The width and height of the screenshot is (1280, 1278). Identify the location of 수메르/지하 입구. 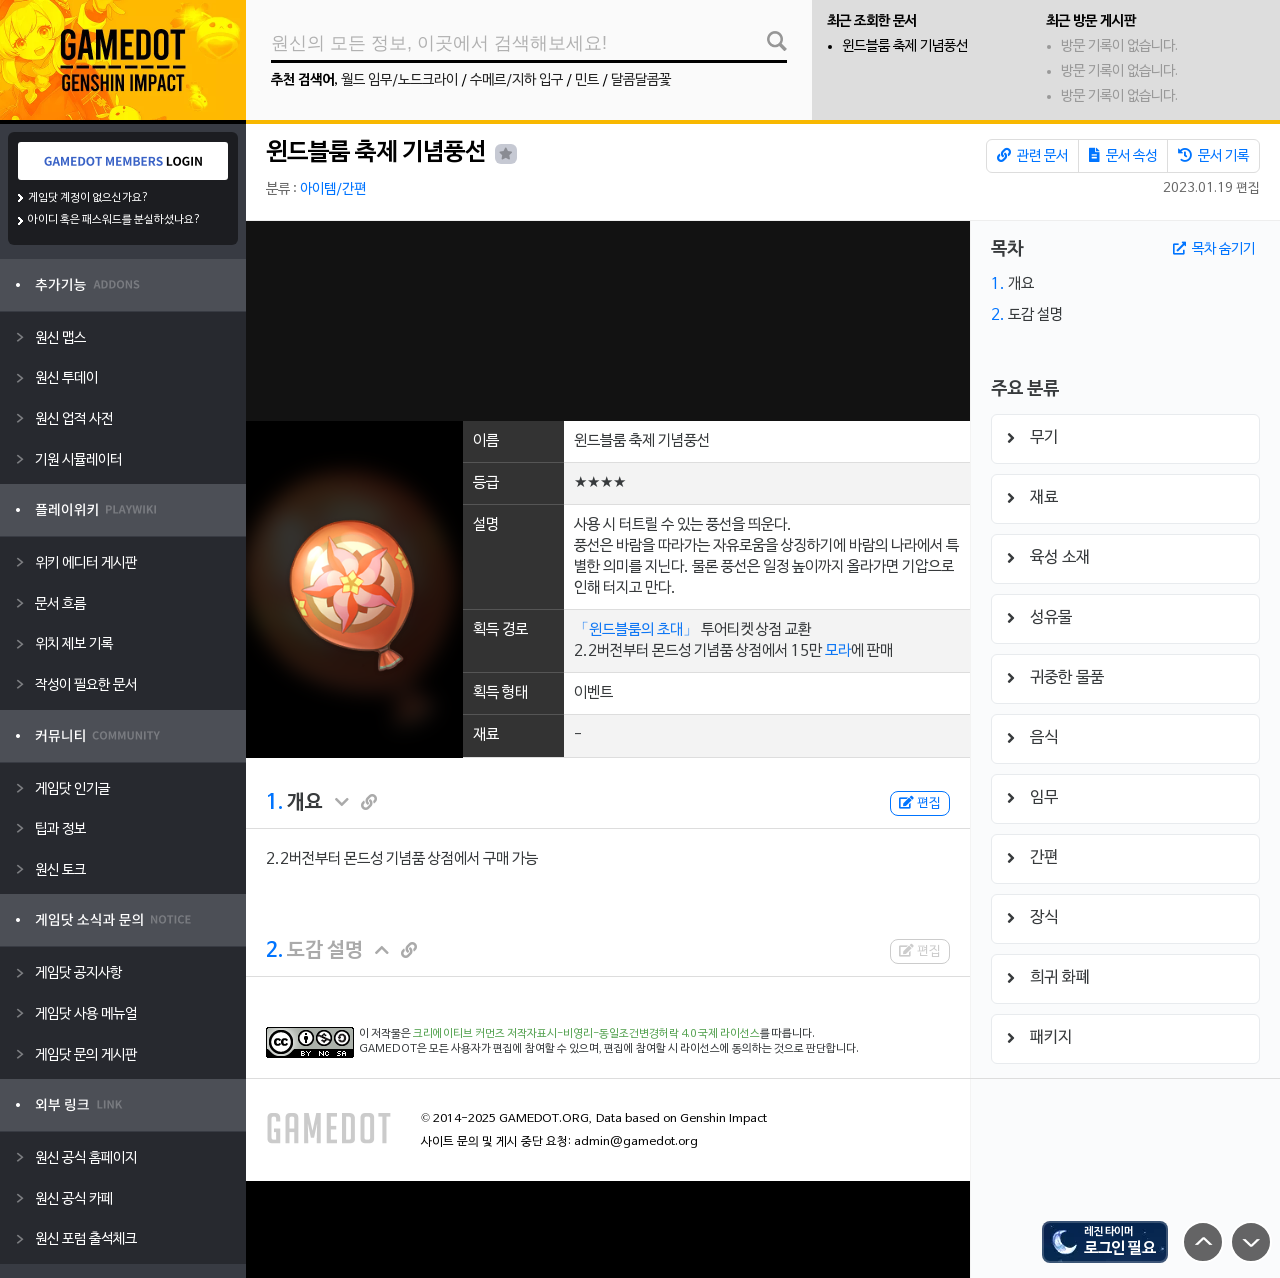
(516, 80).